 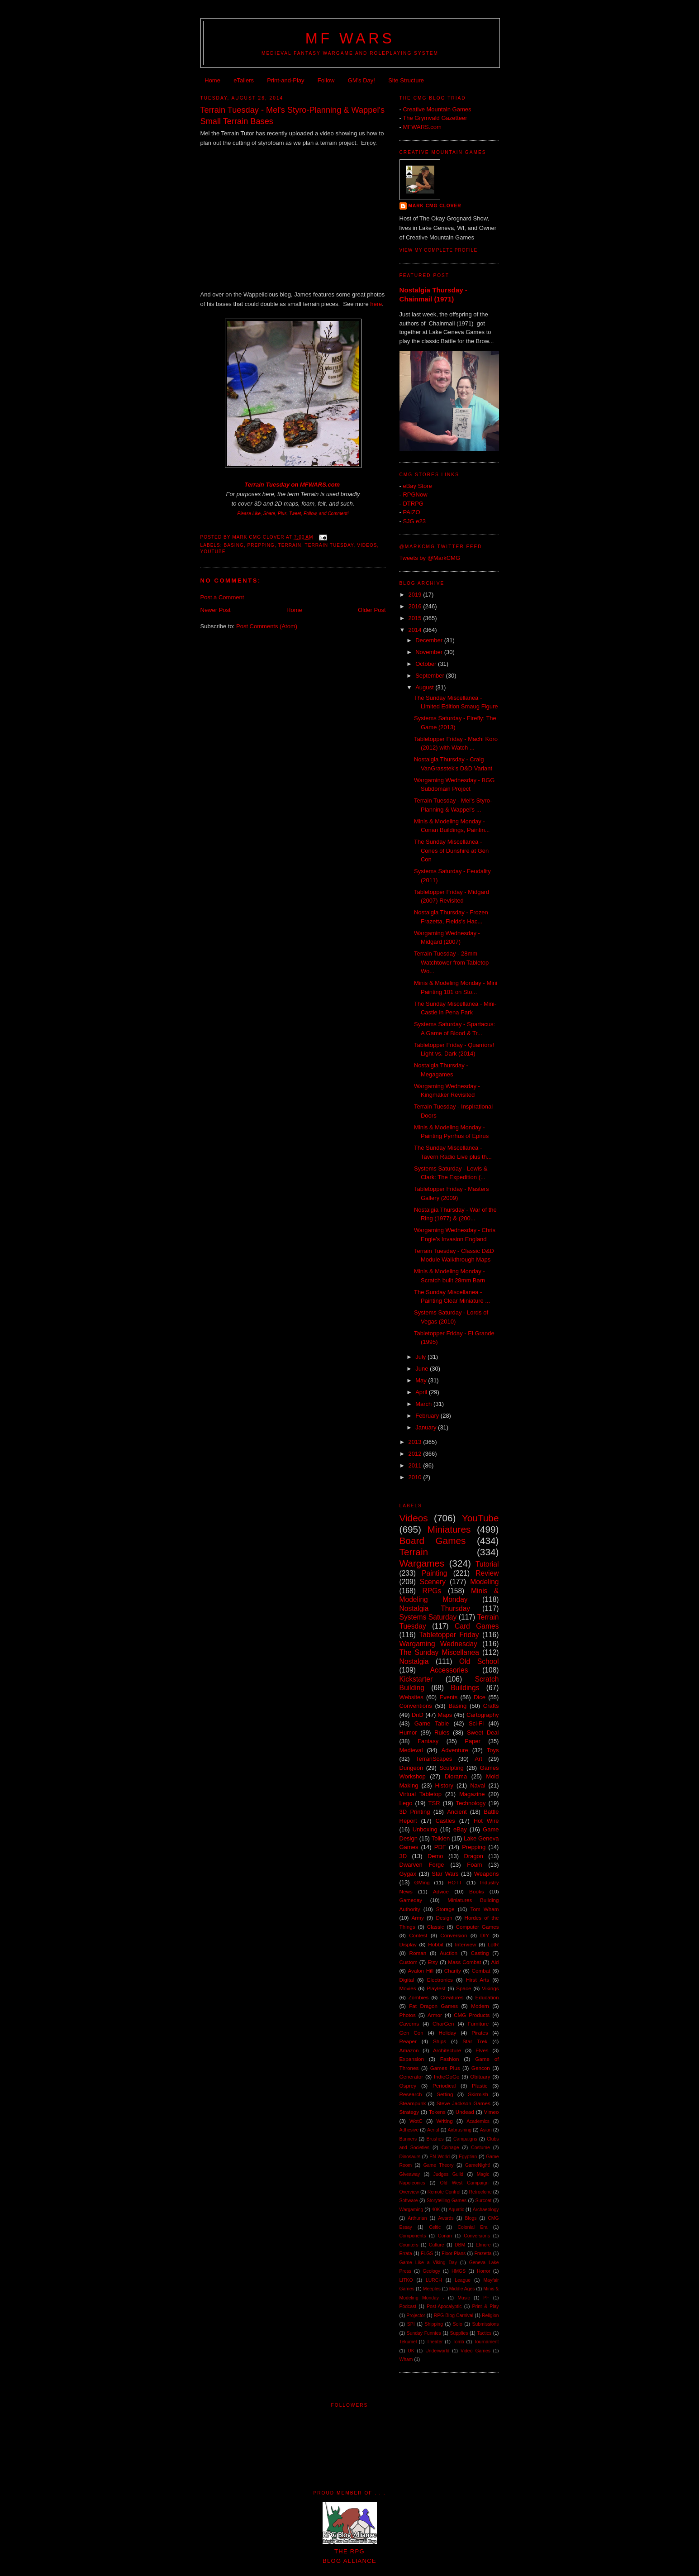 What do you see at coordinates (456, 2209) in the screenshot?
I see `Aquatic` at bounding box center [456, 2209].